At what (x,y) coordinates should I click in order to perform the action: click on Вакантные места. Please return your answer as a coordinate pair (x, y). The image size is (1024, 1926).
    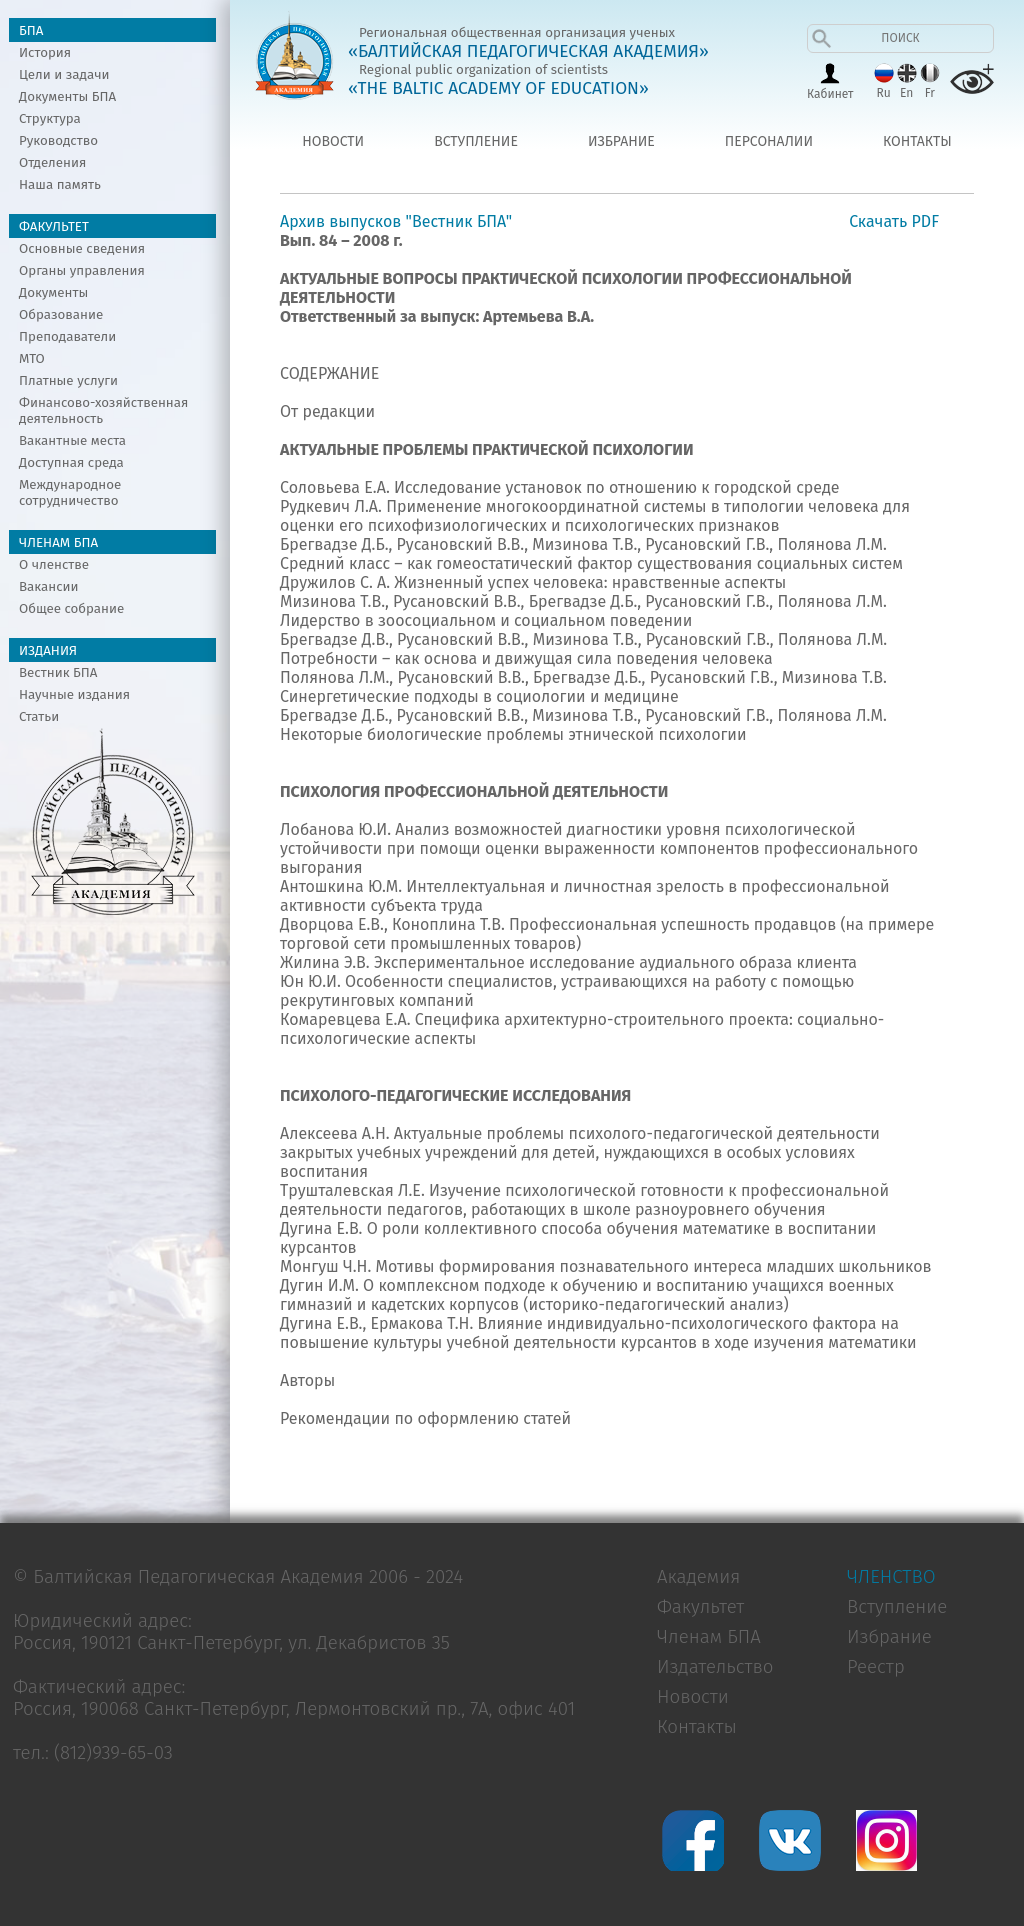
    Looking at the image, I should click on (72, 441).